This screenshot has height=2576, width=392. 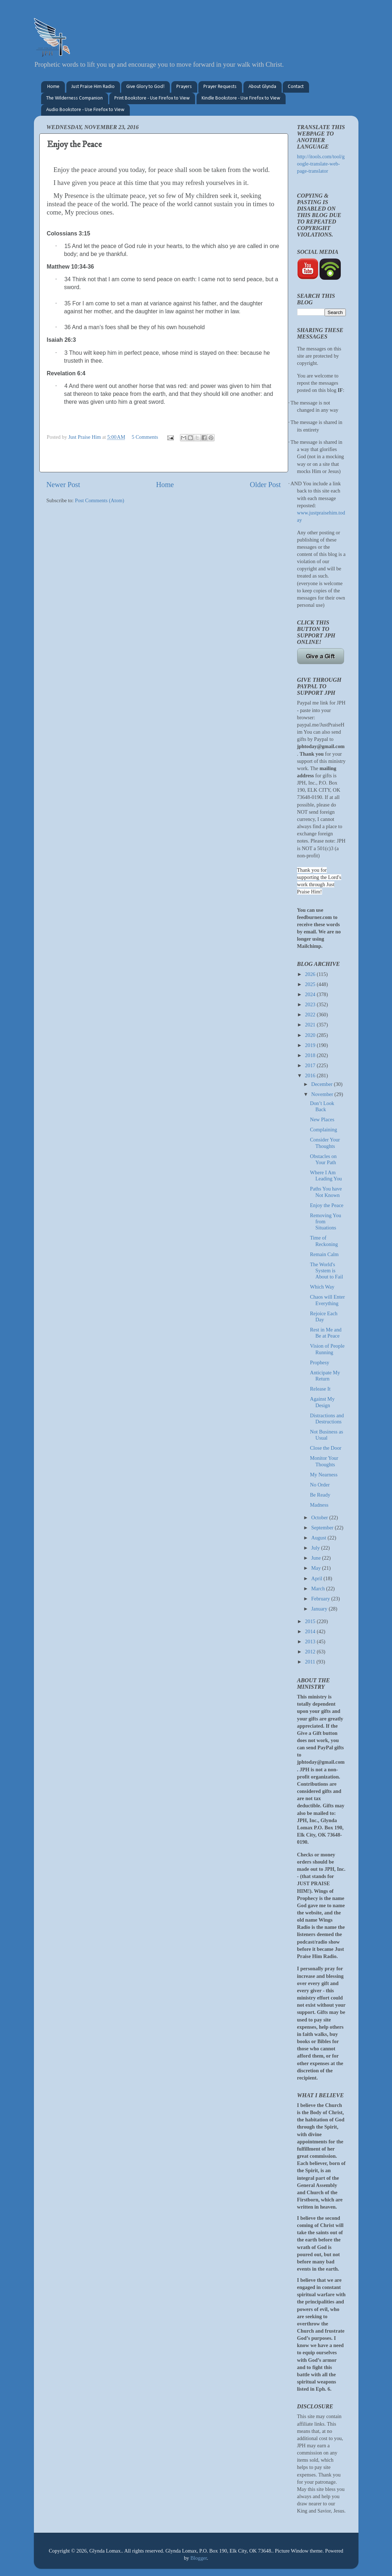 I want to click on 5 Comments, so click(x=145, y=437).